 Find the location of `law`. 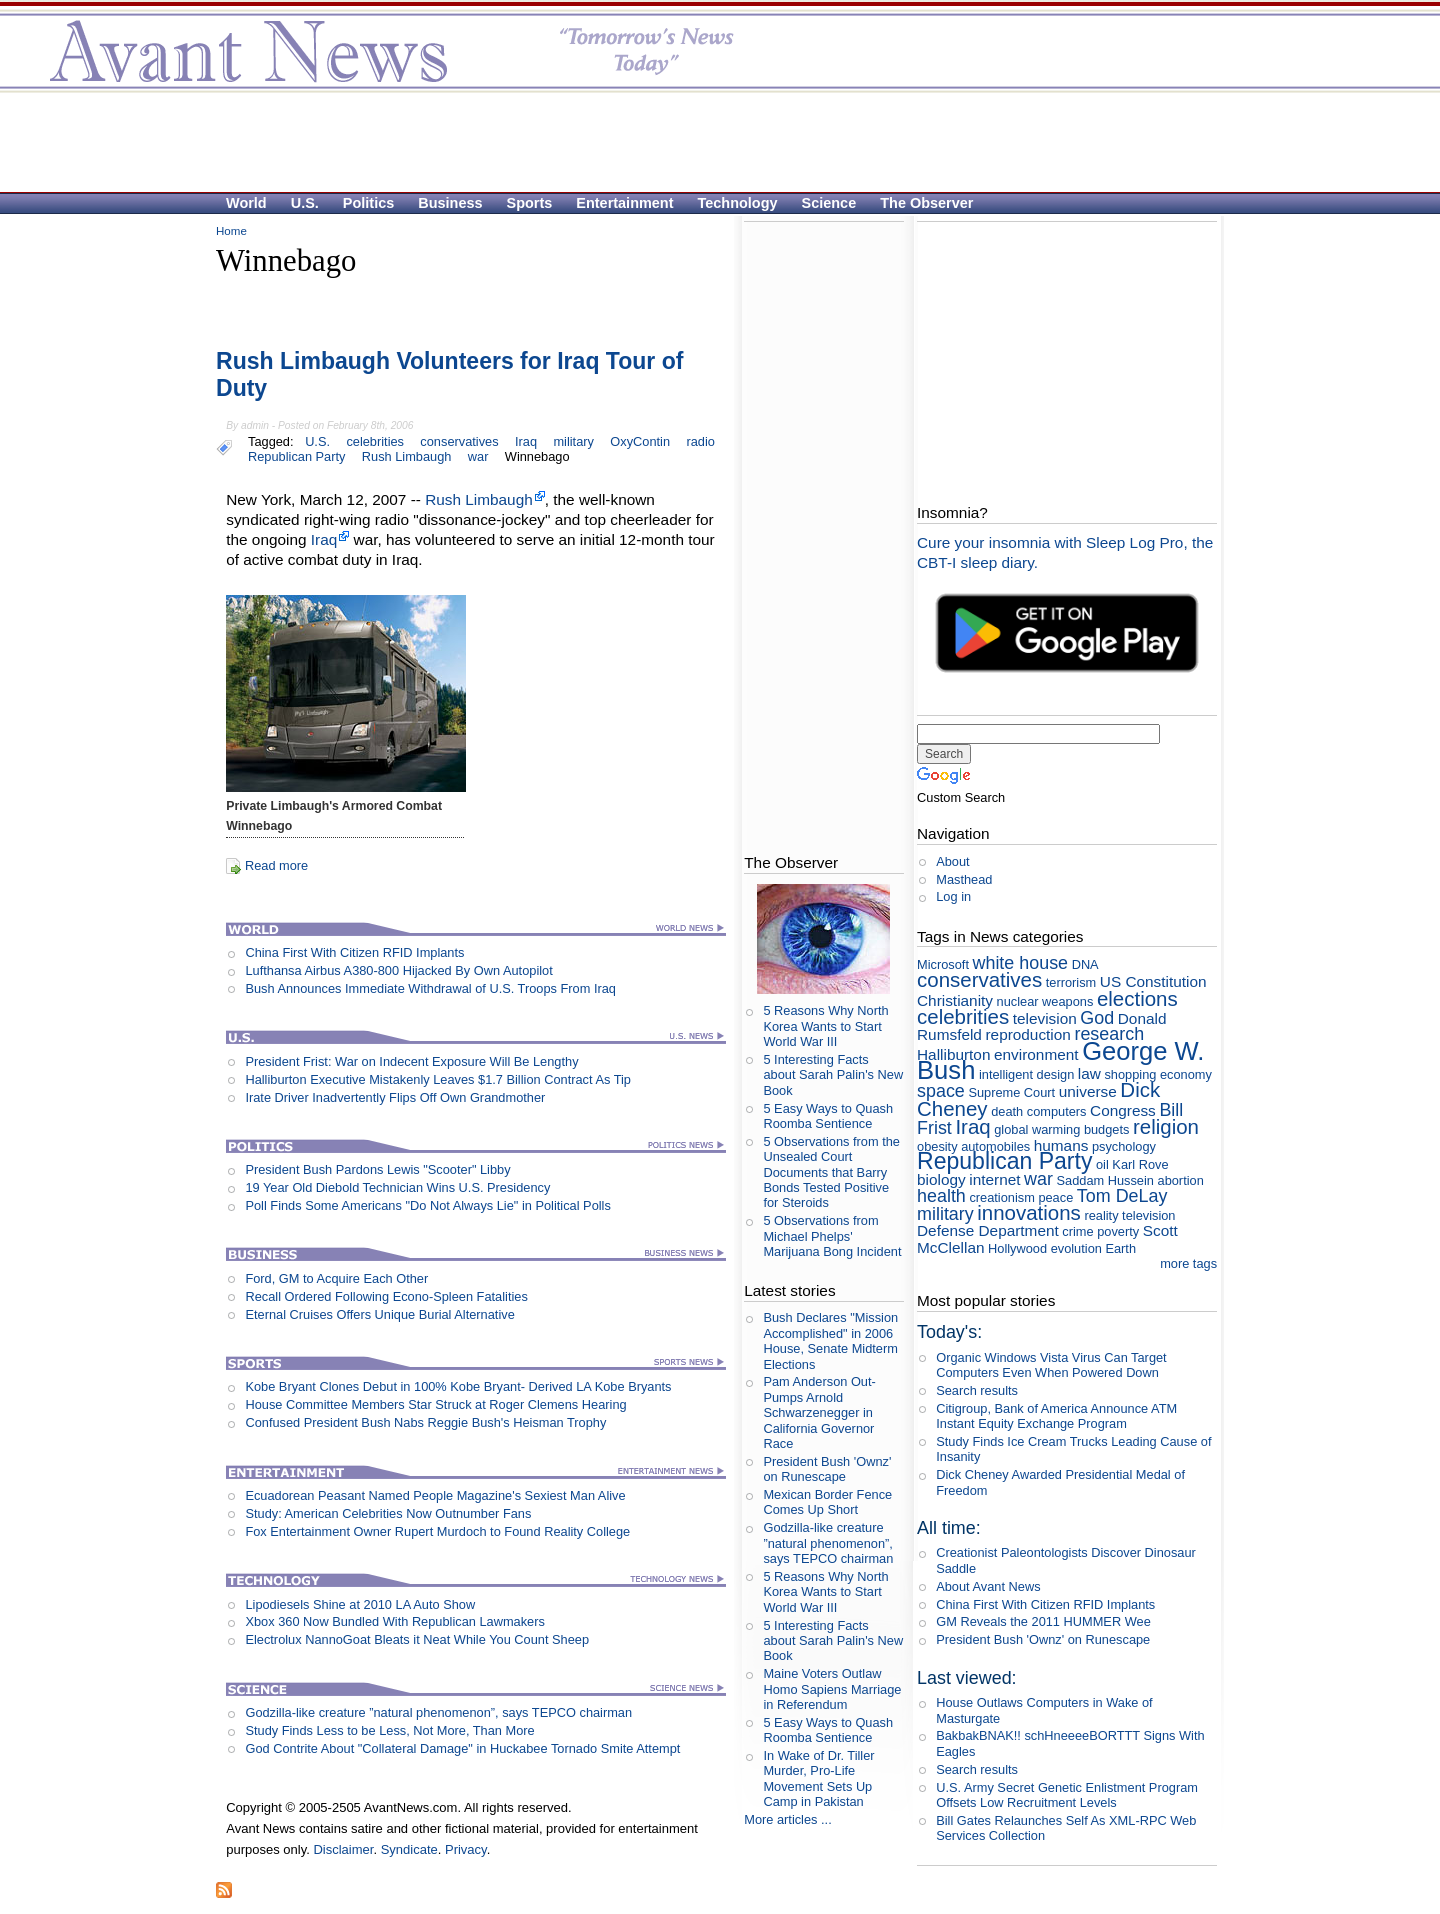

law is located at coordinates (1089, 1073).